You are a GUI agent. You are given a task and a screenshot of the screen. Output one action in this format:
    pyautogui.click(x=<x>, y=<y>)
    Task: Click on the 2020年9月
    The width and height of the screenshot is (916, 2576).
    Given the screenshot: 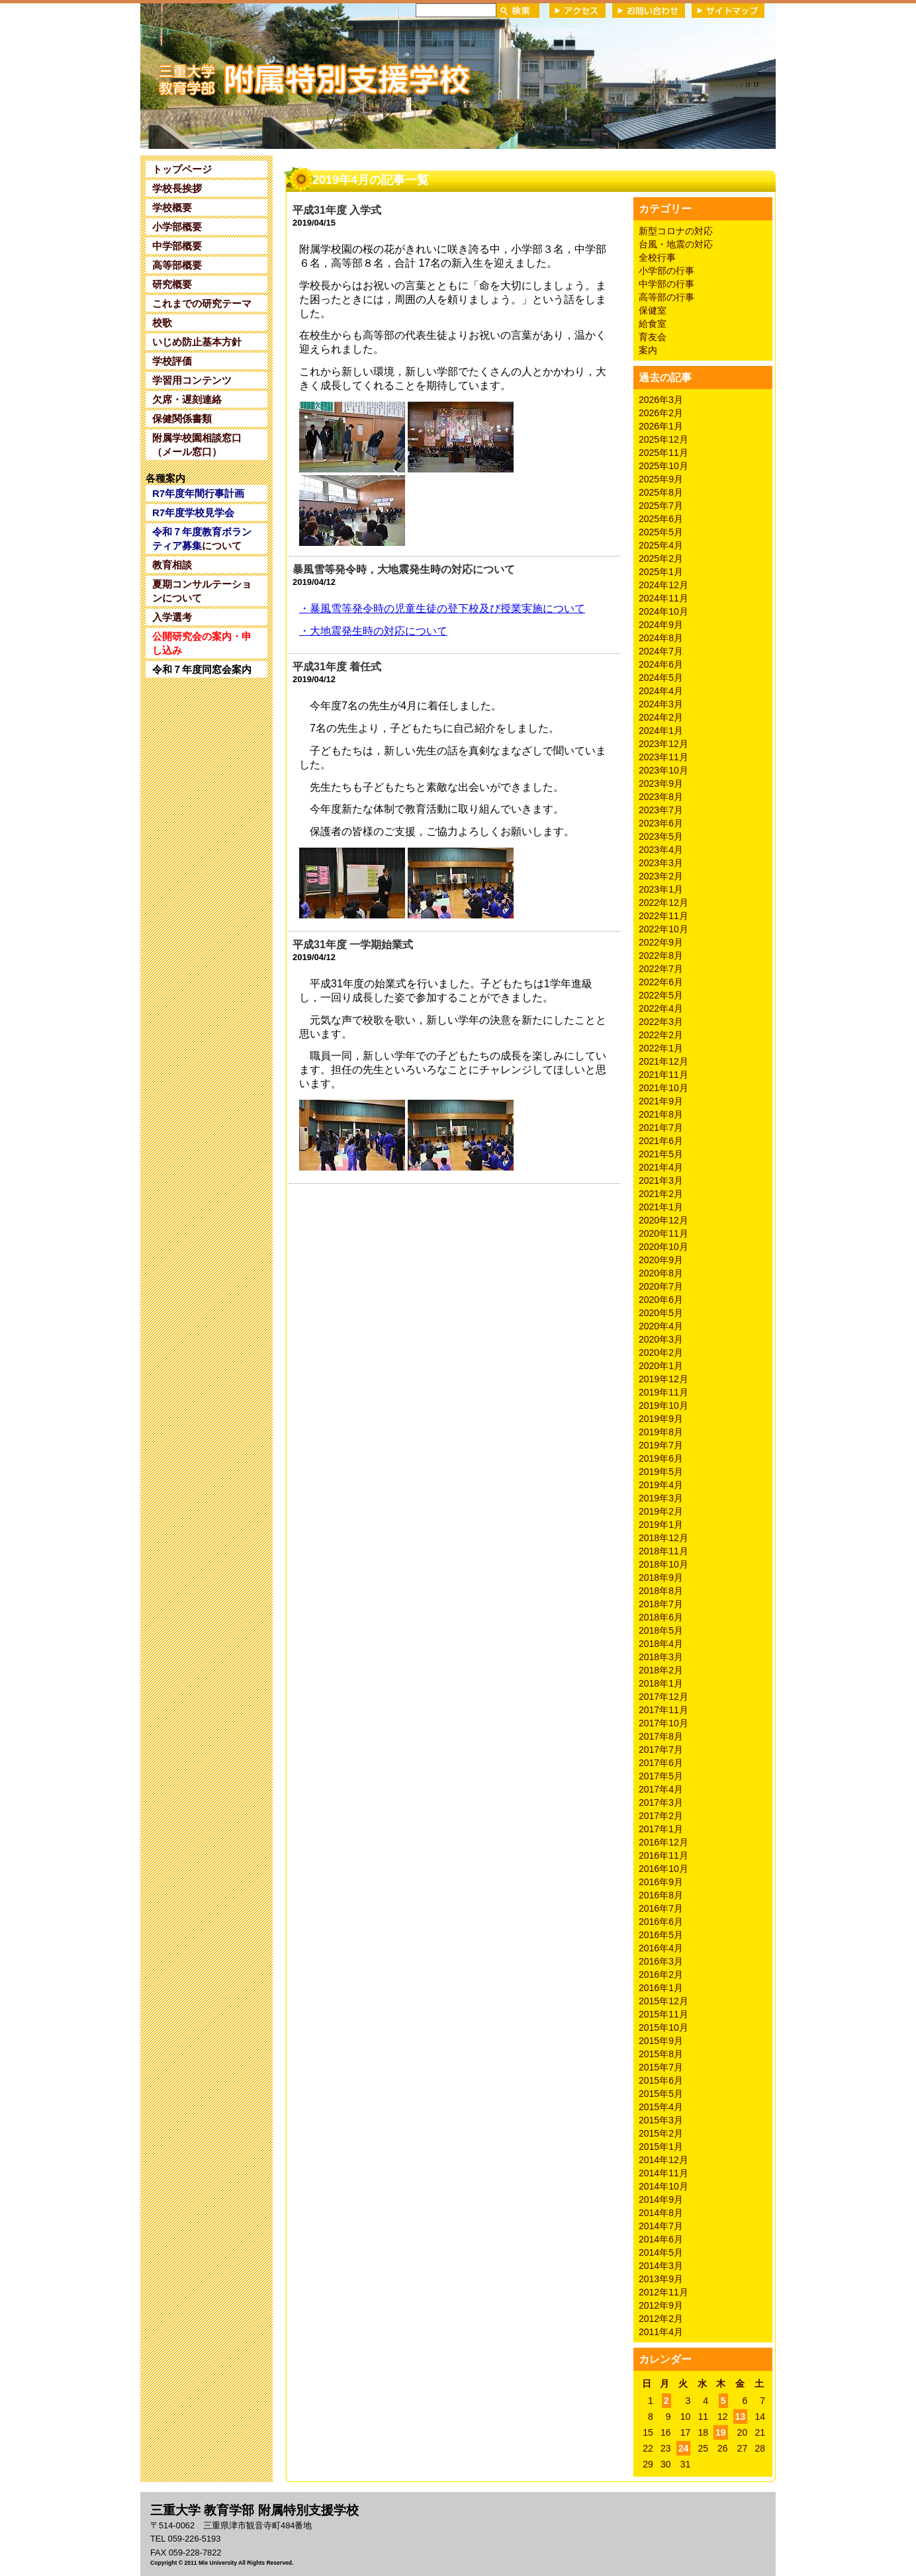 What is the action you would take?
    pyautogui.click(x=661, y=1260)
    